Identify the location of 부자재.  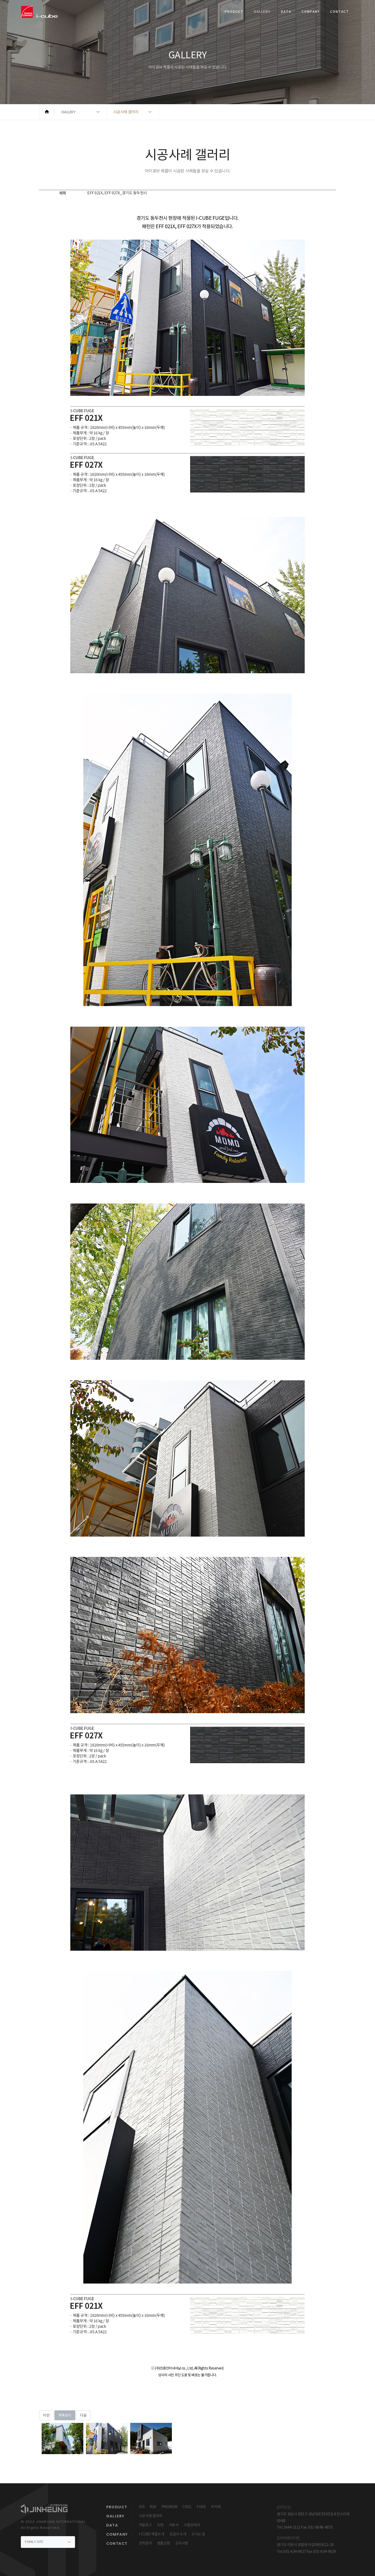
(216, 2506).